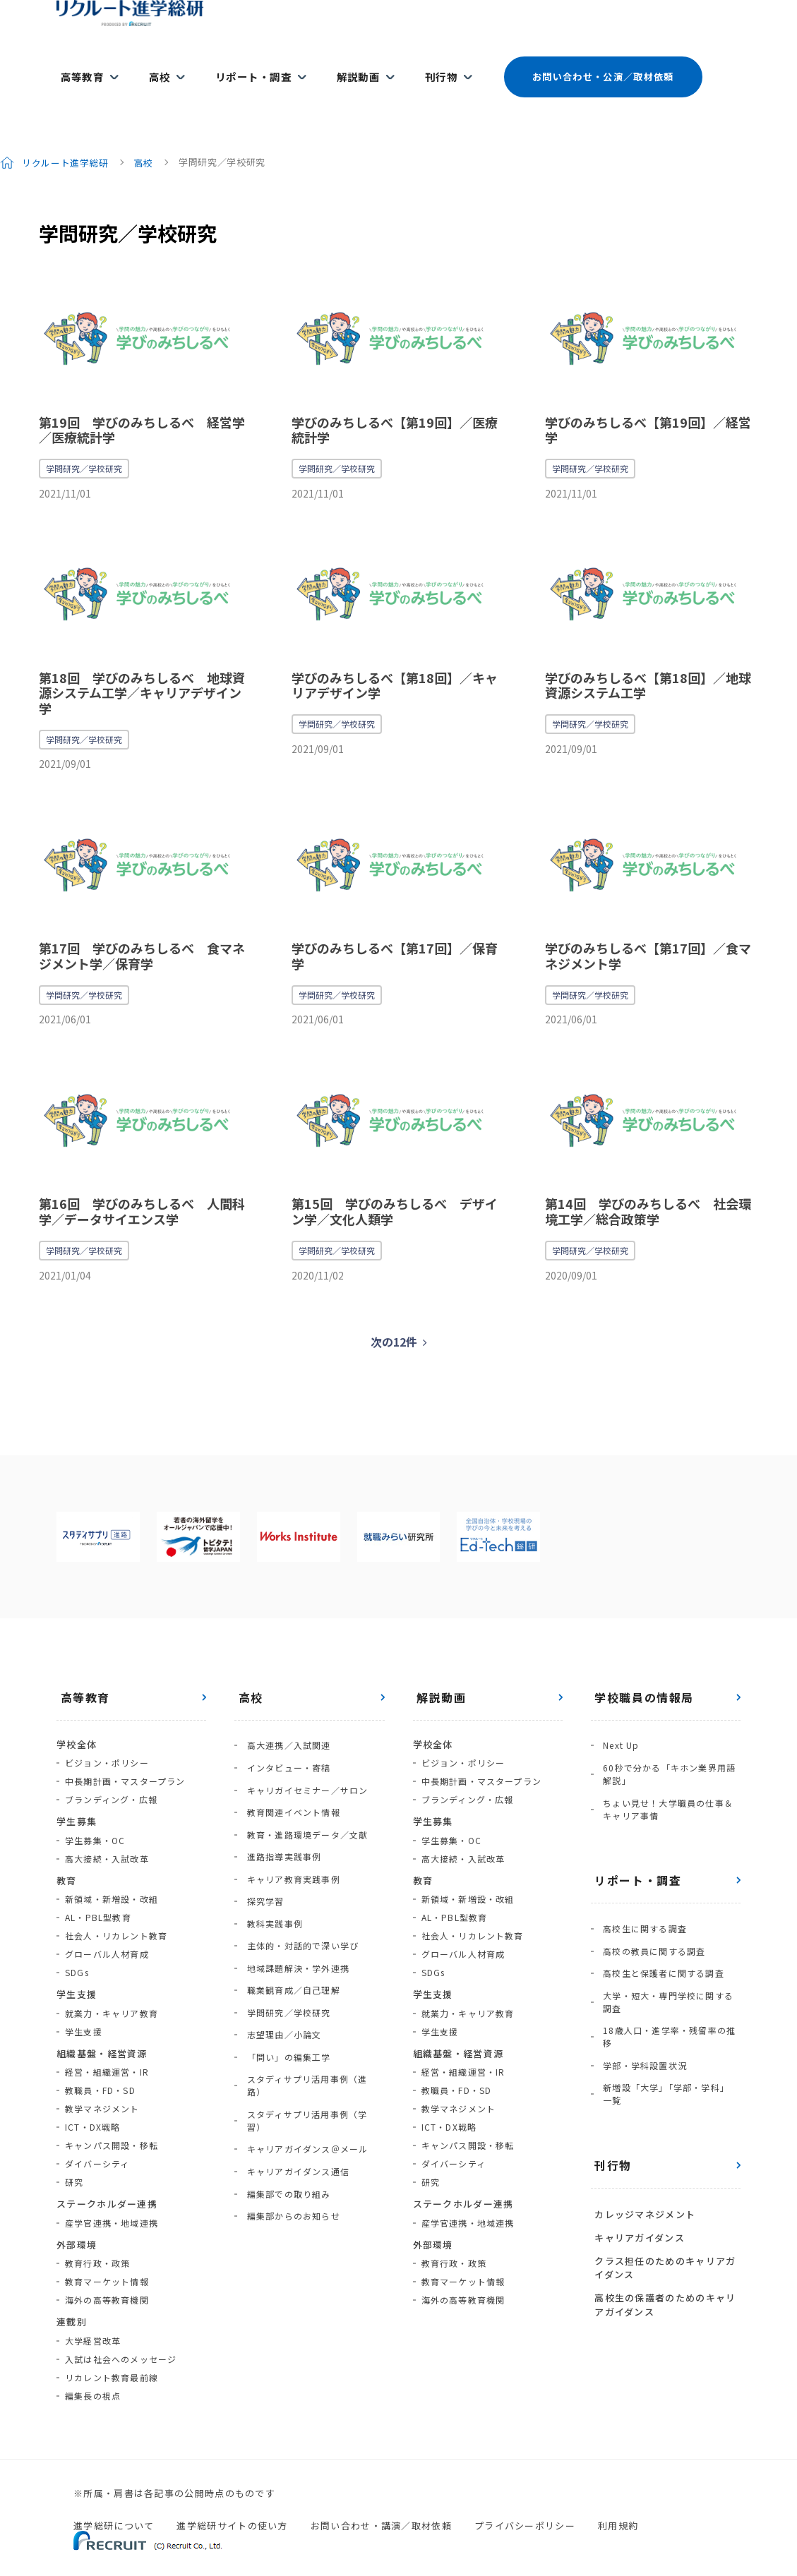 Image resolution: width=797 pixels, height=2576 pixels. I want to click on 教育関連イベント情報, so click(289, 1773).